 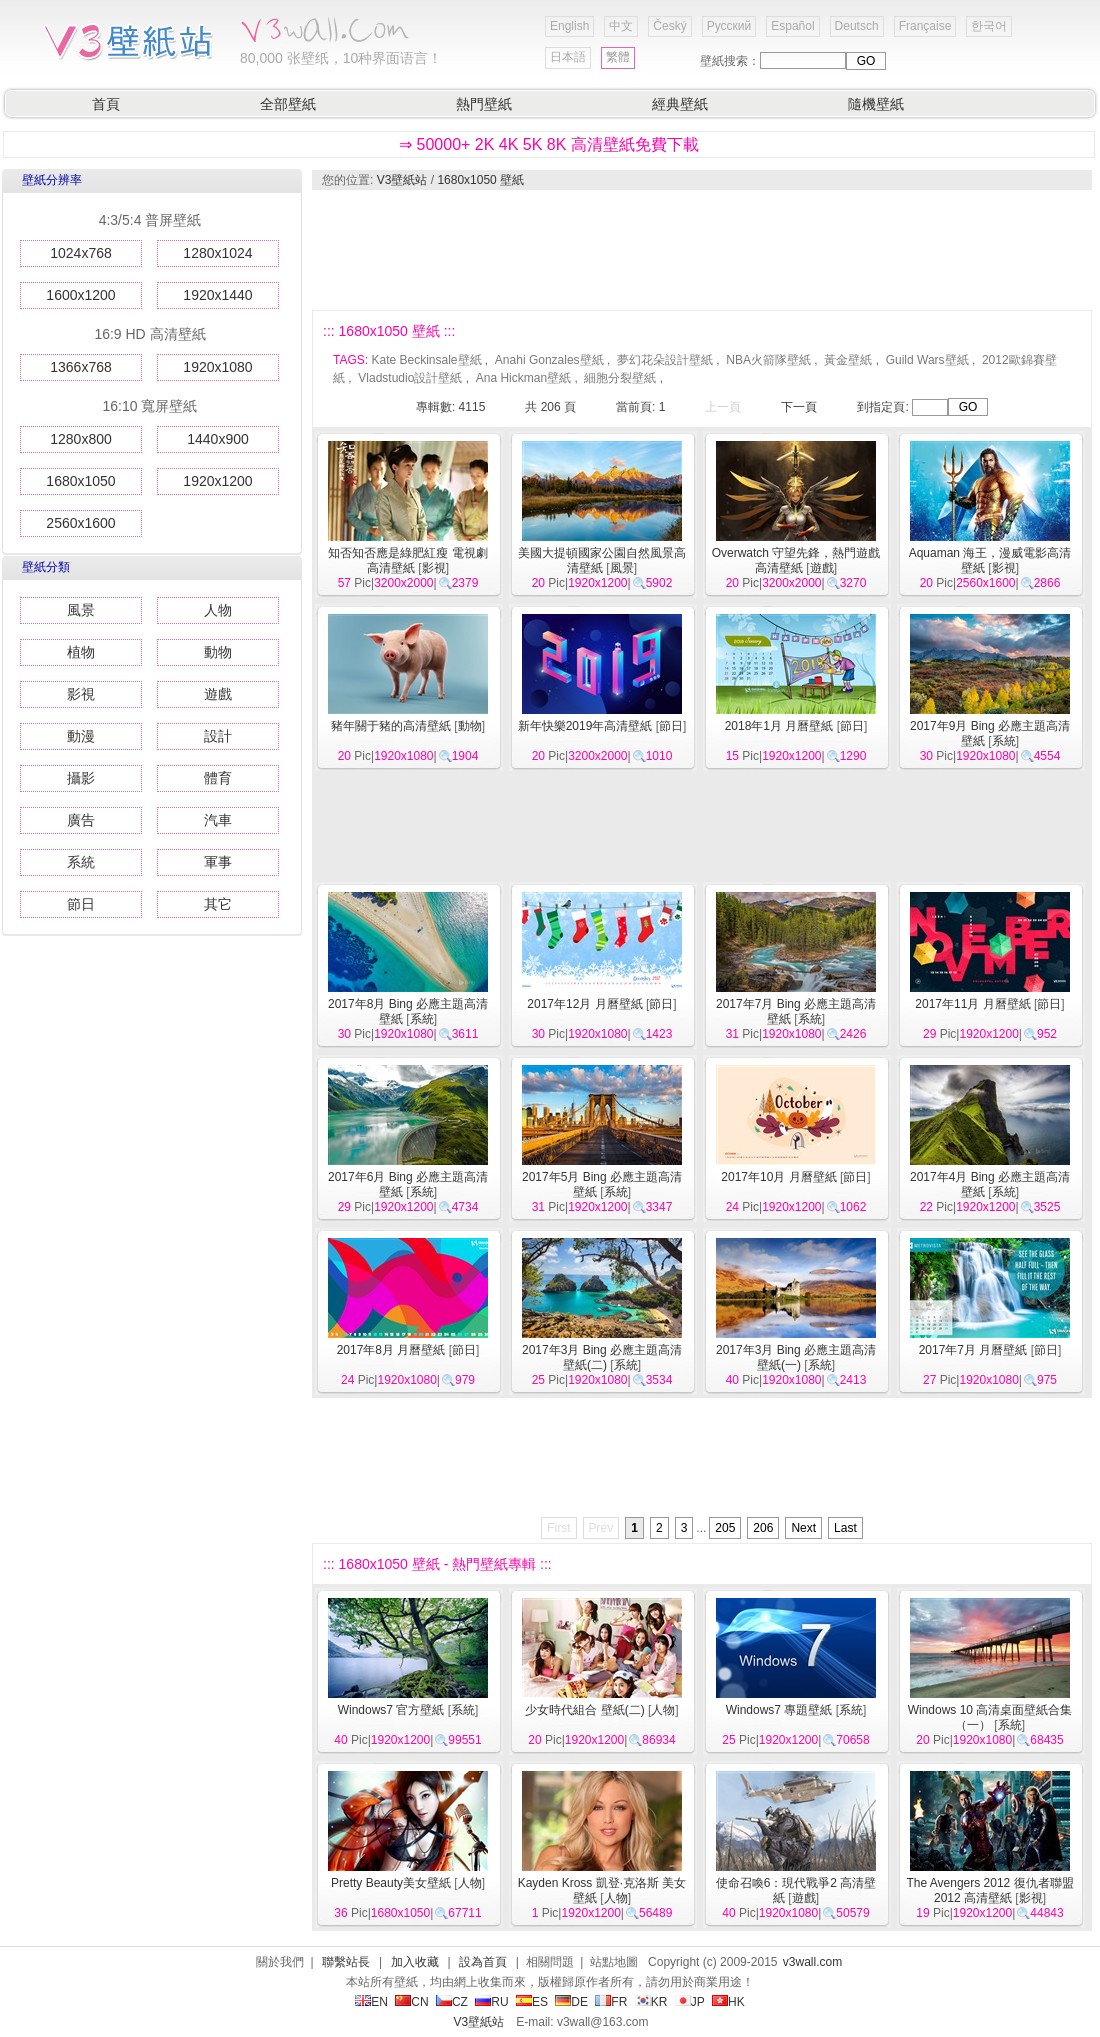 I want to click on Windows7 專題壁紙, so click(x=779, y=1710).